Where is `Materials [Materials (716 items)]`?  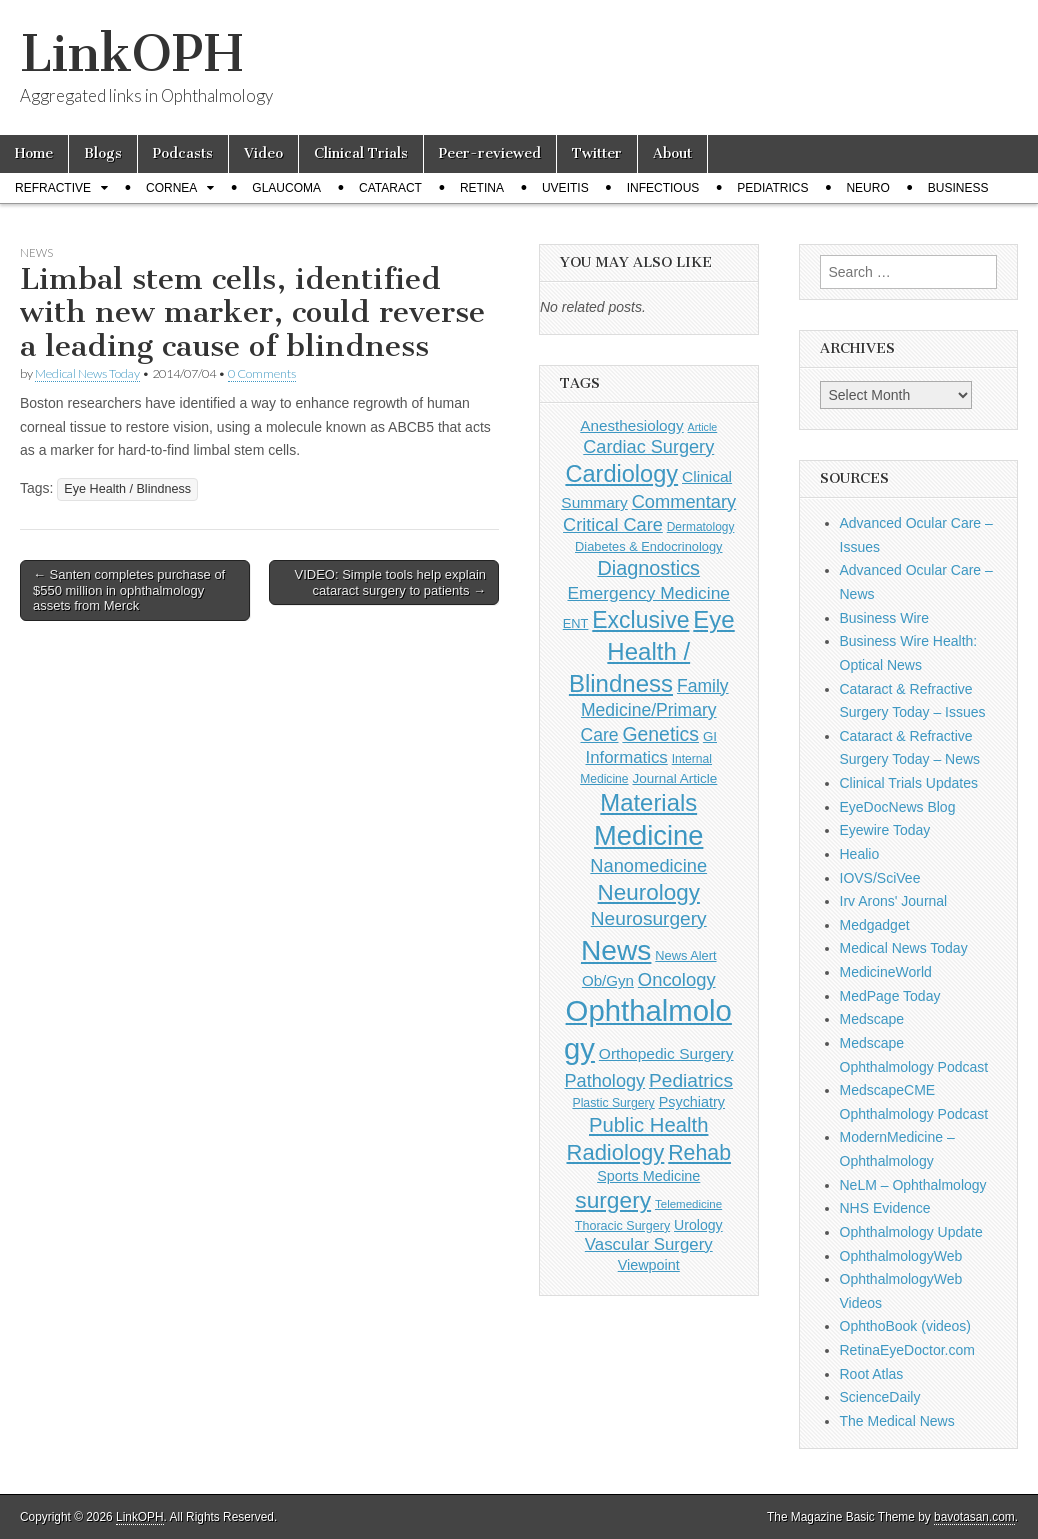
Materials [Materials (716 items)] is located at coordinates (648, 802).